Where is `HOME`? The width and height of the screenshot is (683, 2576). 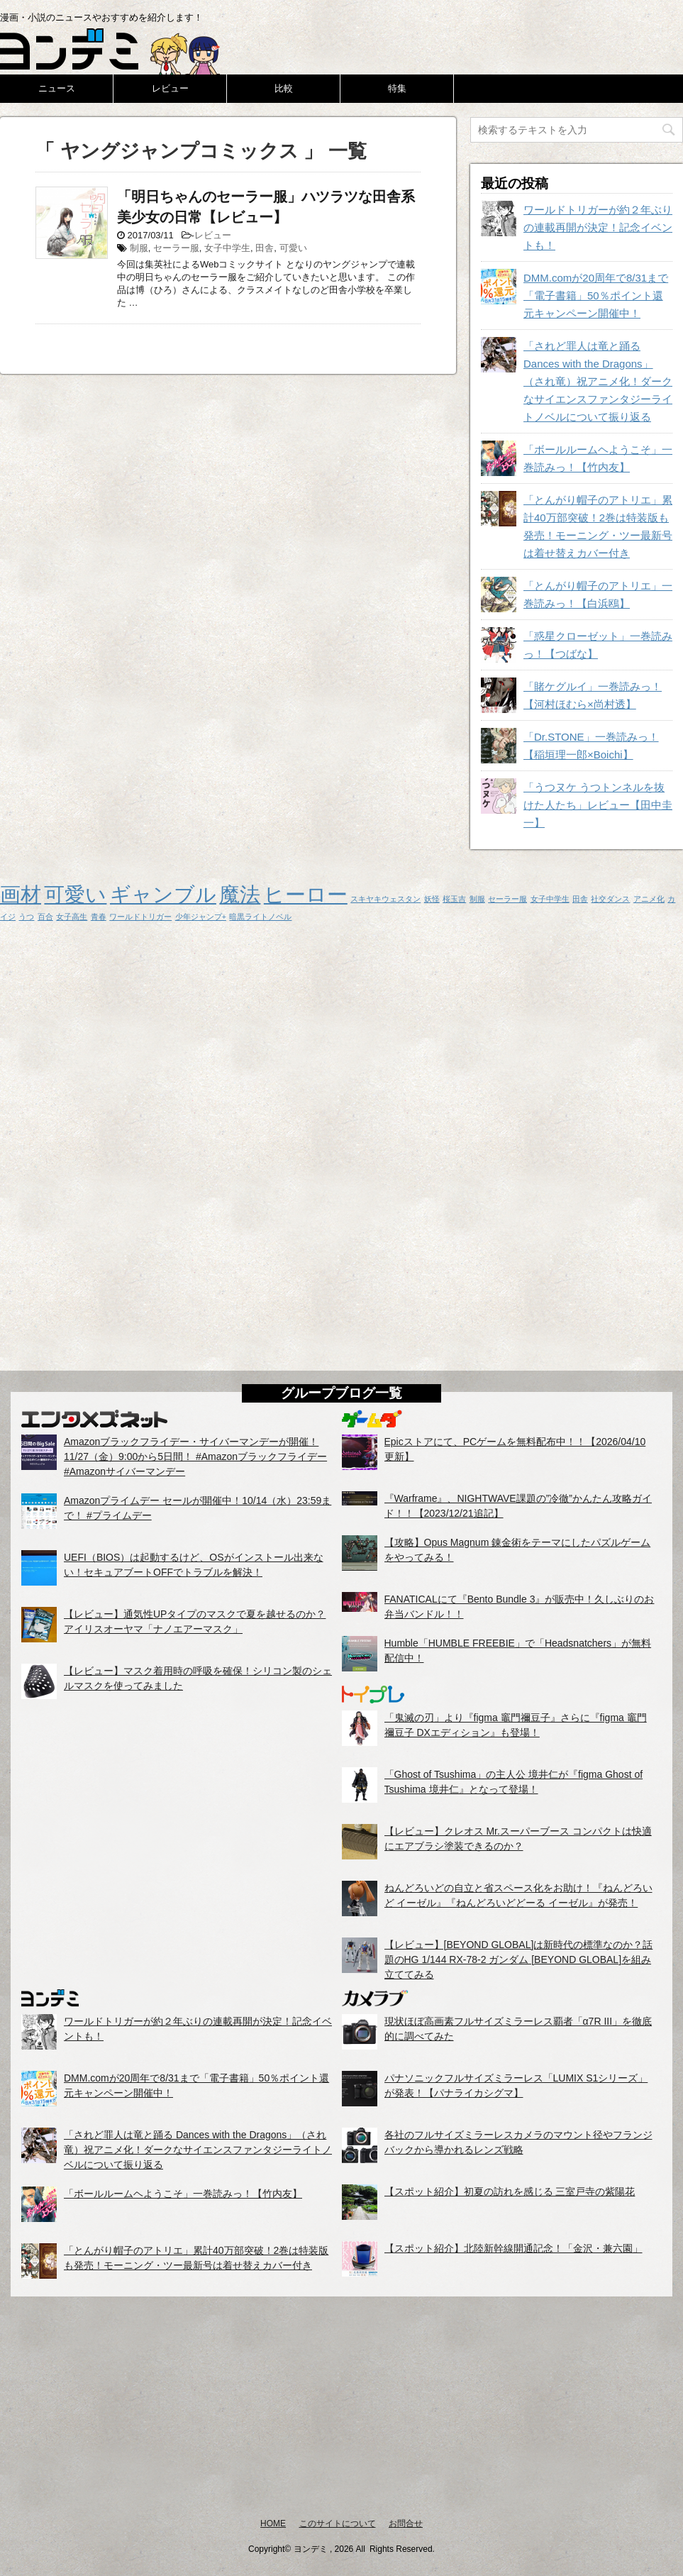 HOME is located at coordinates (273, 2523).